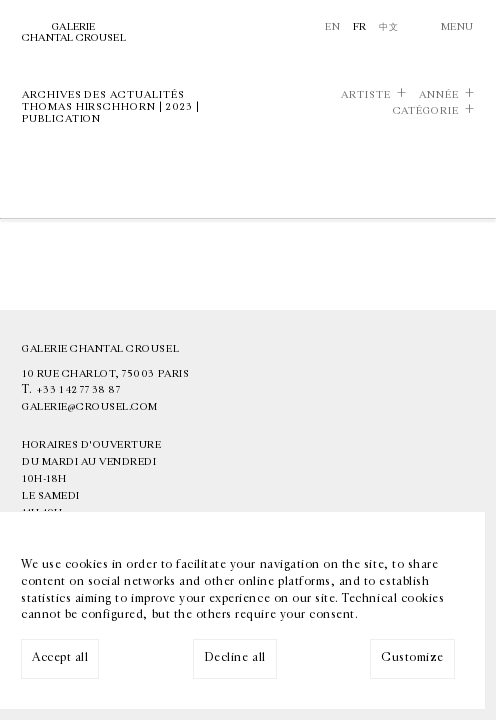 The height and width of the screenshot is (720, 496). Describe the element at coordinates (360, 27) in the screenshot. I see `Fr` at that location.